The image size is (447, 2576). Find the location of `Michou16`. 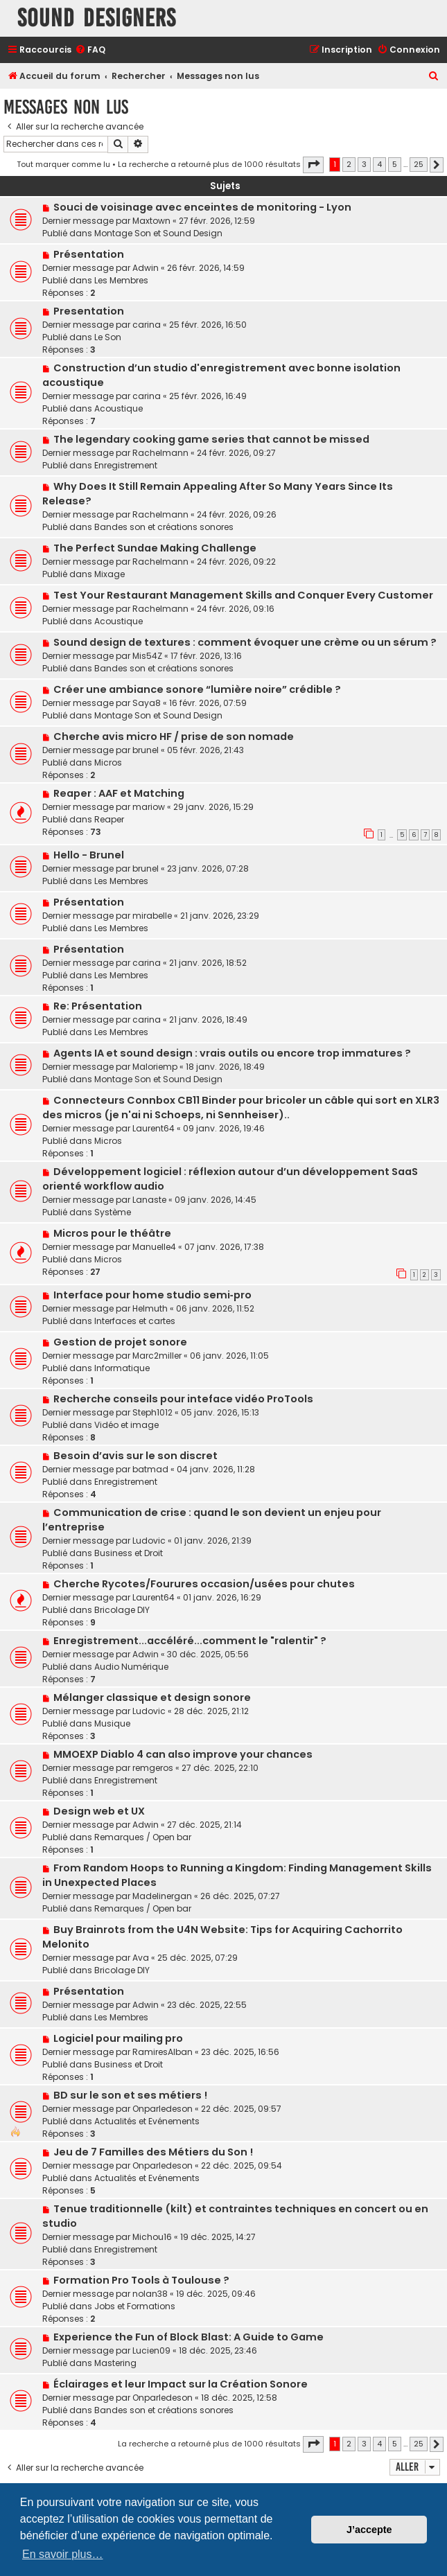

Michou16 is located at coordinates (152, 2237).